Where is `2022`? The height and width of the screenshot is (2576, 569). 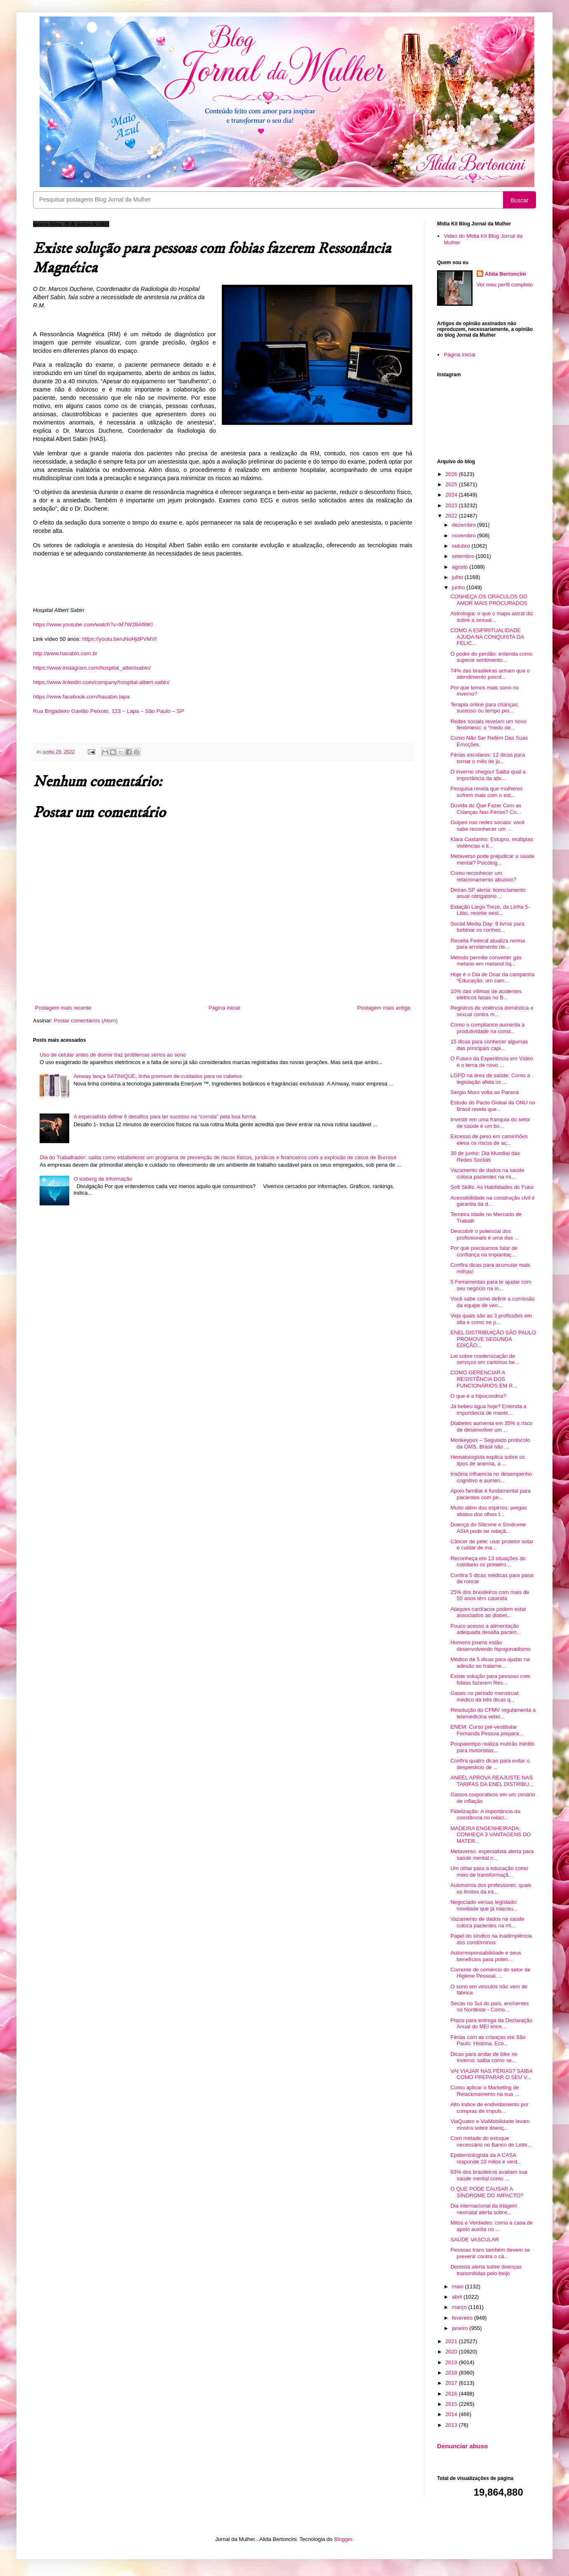
2022 is located at coordinates (452, 516).